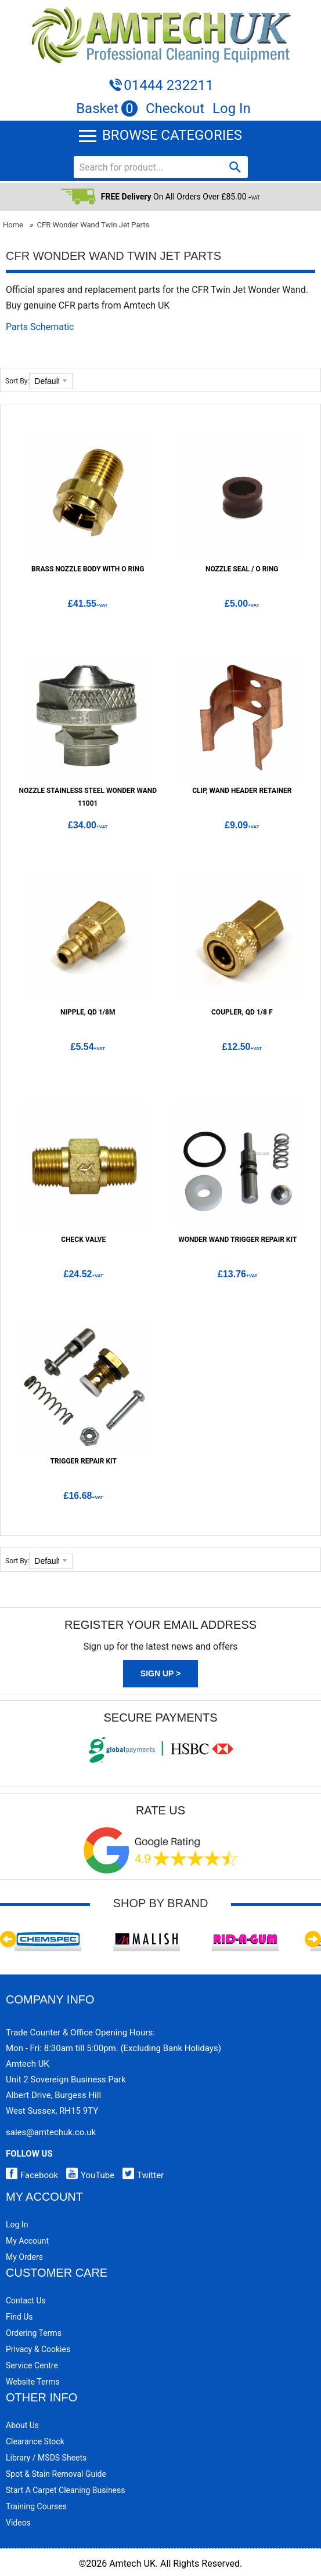 Image resolution: width=321 pixels, height=2576 pixels. What do you see at coordinates (313, 1939) in the screenshot?
I see `Next` at bounding box center [313, 1939].